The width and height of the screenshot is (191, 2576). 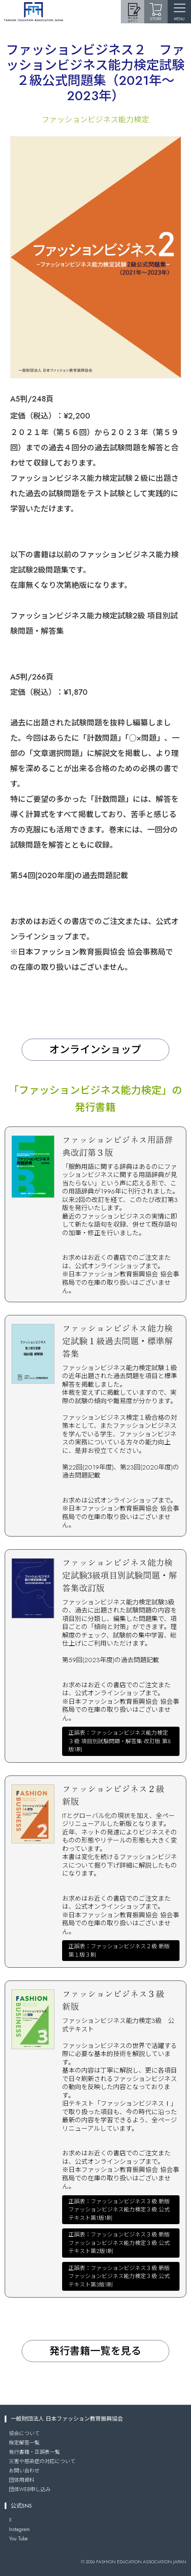 What do you see at coordinates (24, 2433) in the screenshot?
I see `協会について` at bounding box center [24, 2433].